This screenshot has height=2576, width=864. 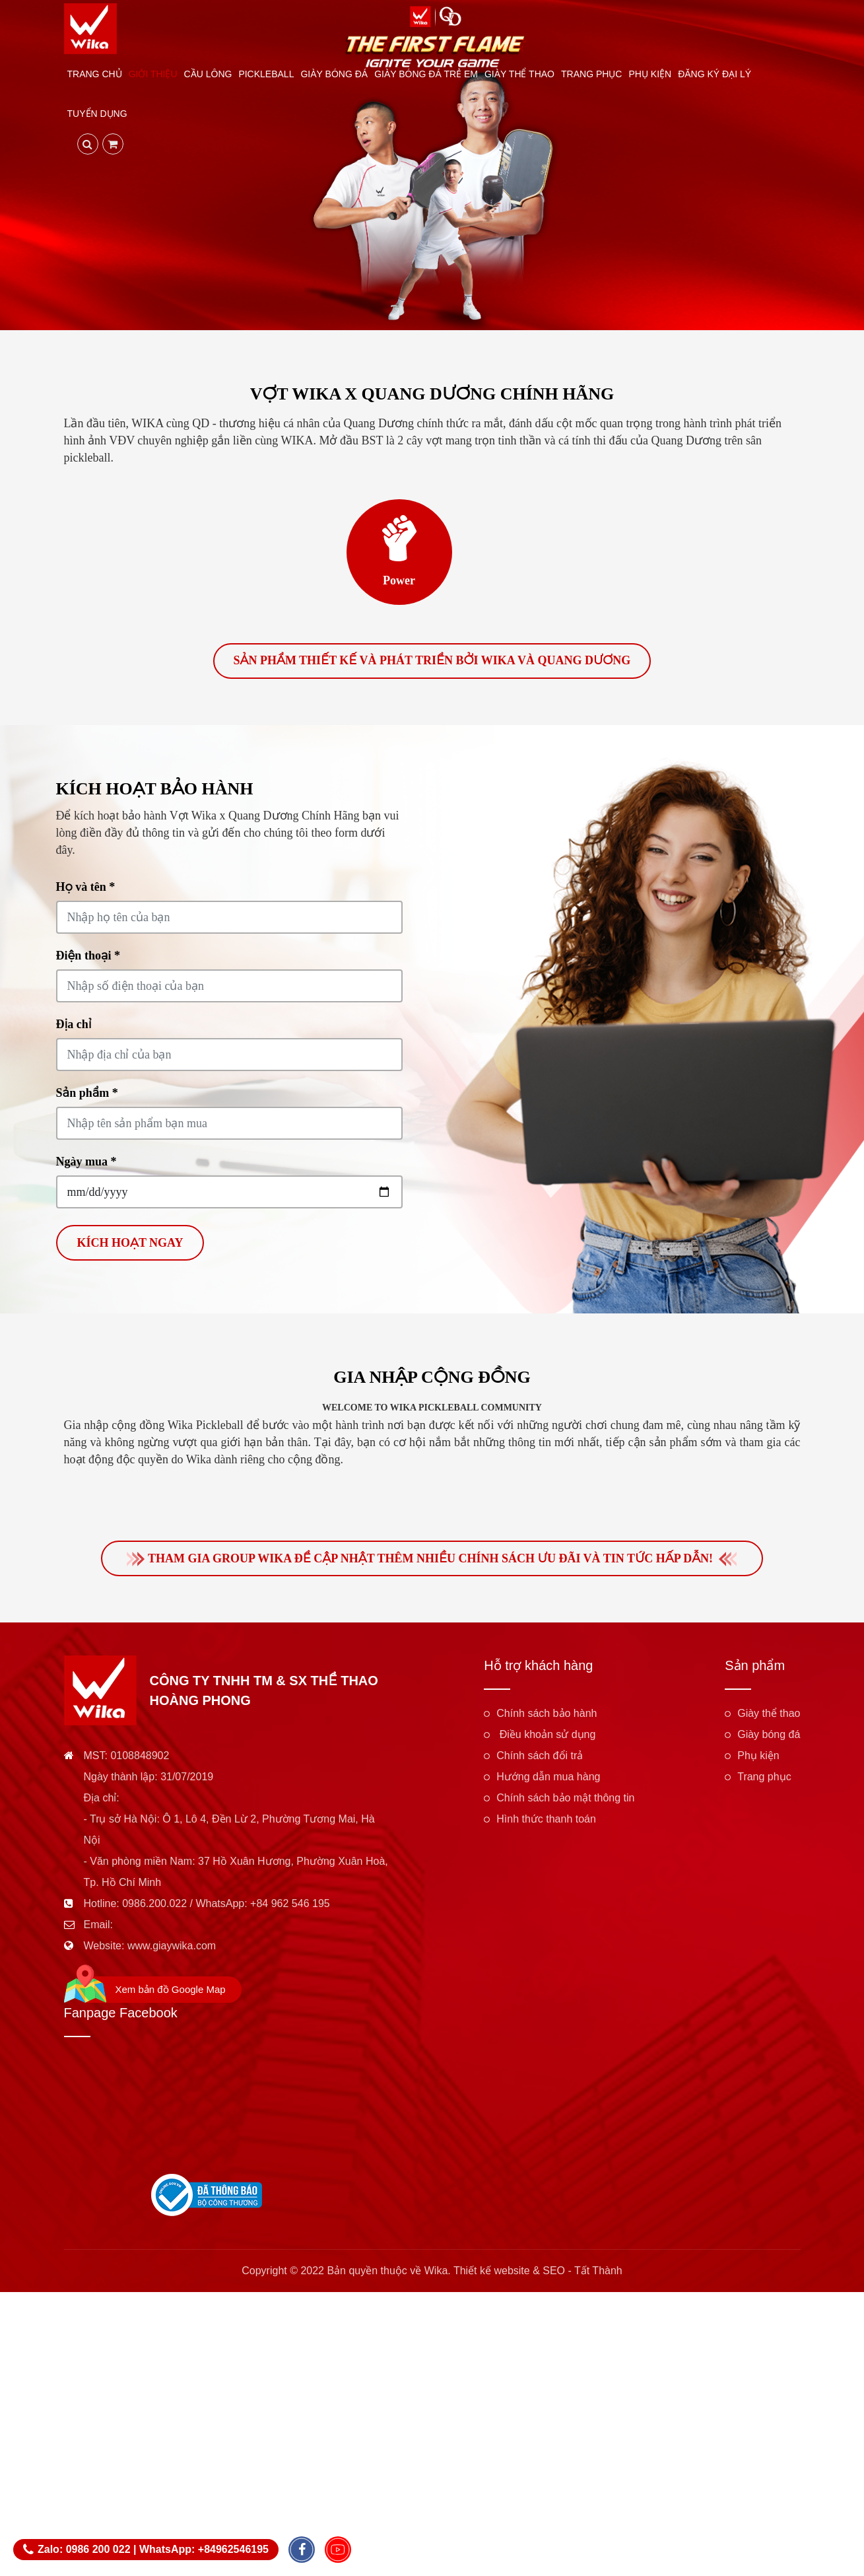 What do you see at coordinates (431, 1378) in the screenshot?
I see `Gia nhập cộng đồng` at bounding box center [431, 1378].